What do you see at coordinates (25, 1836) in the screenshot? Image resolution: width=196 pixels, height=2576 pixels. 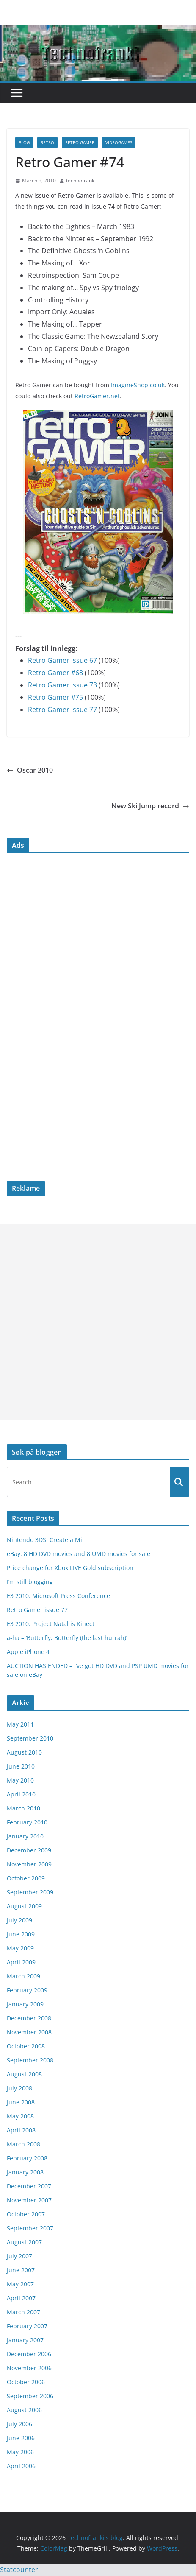 I see `January 2010` at bounding box center [25, 1836].